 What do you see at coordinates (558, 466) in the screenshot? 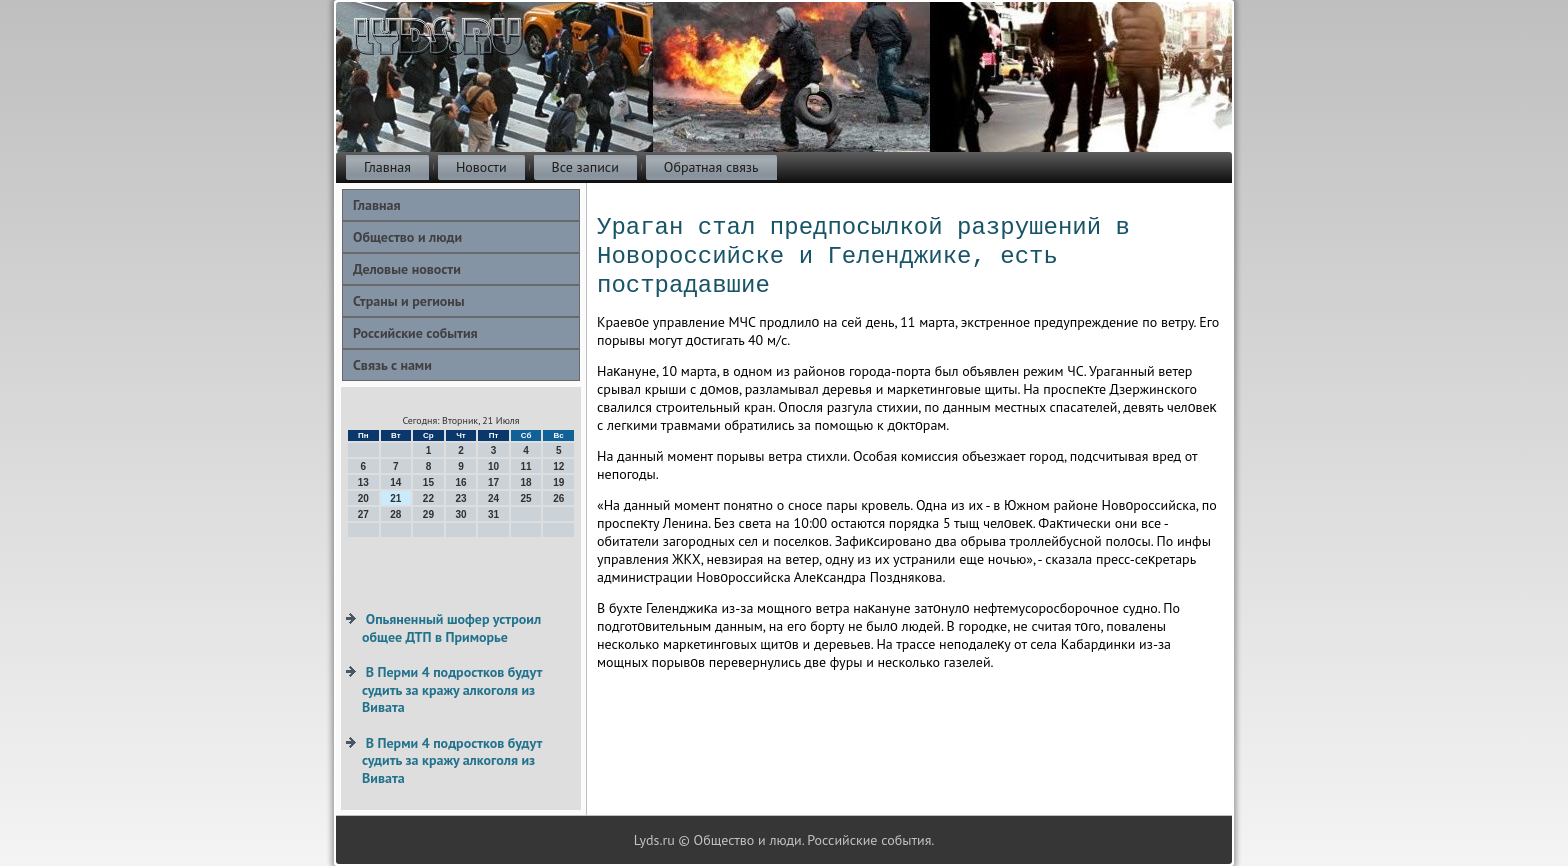
I see `12` at bounding box center [558, 466].